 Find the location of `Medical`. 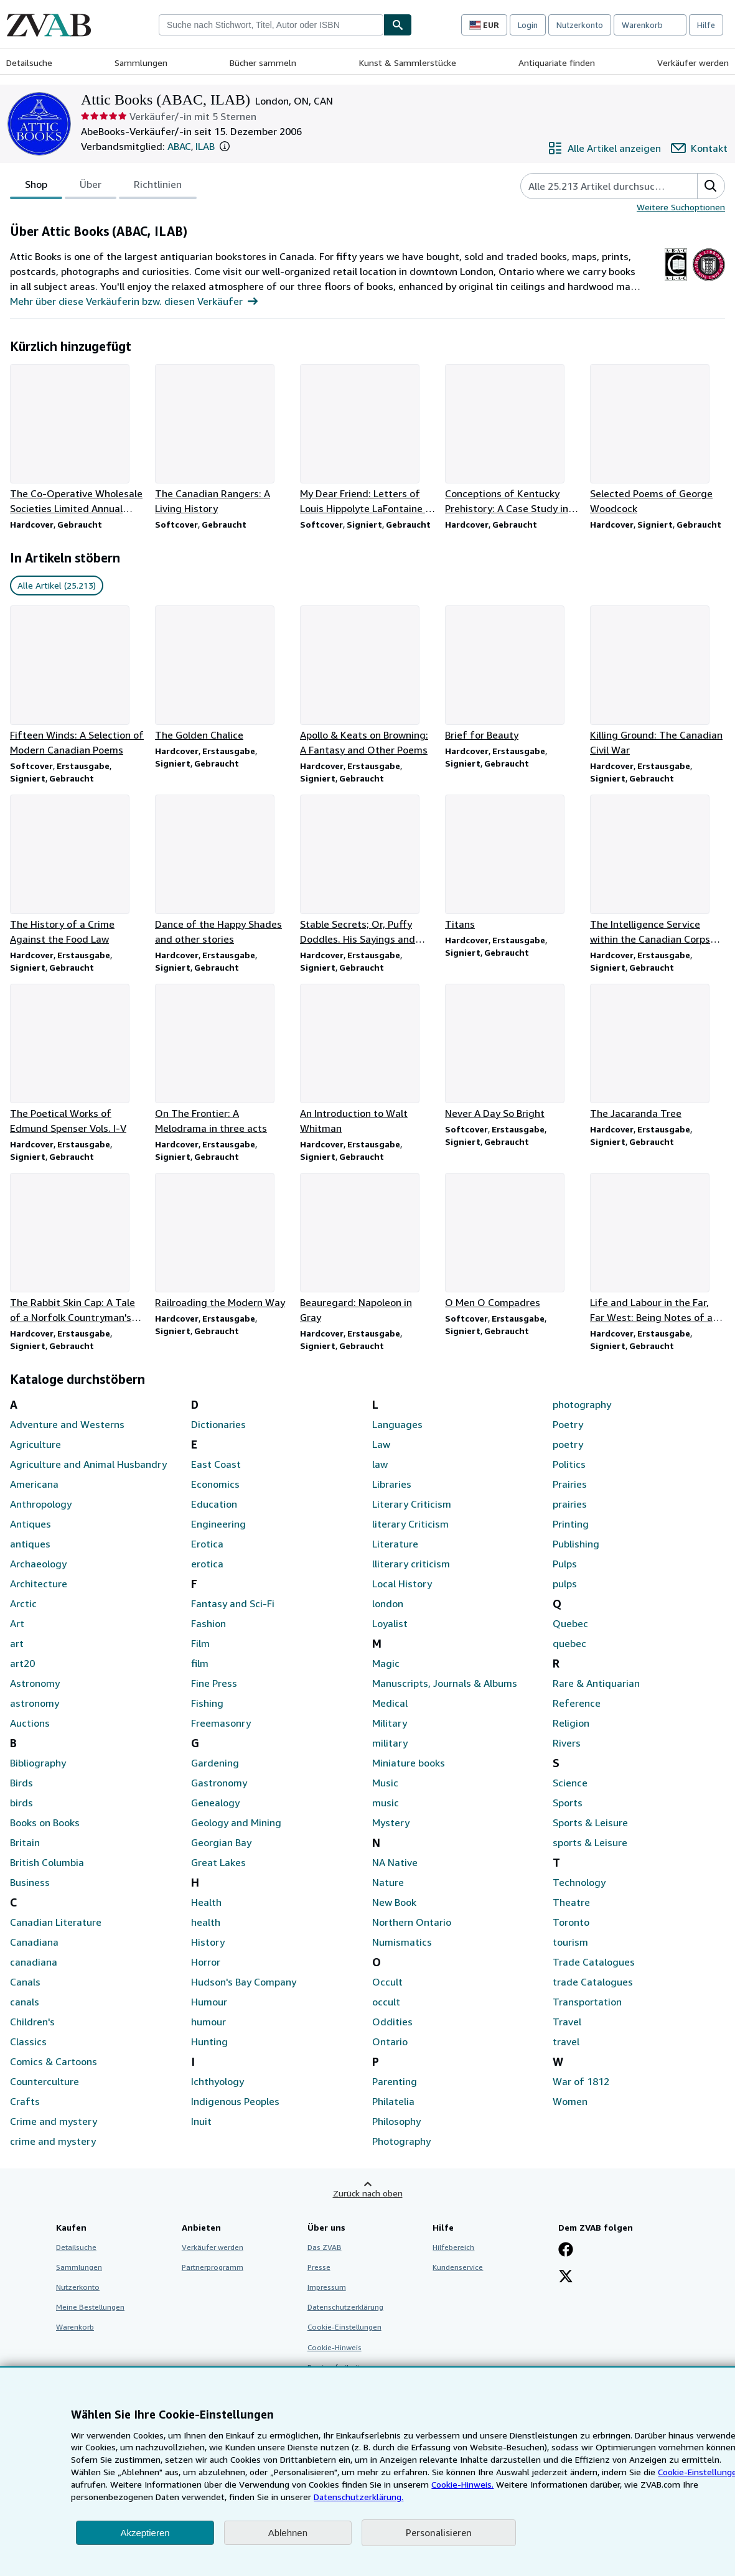

Medical is located at coordinates (390, 1703).